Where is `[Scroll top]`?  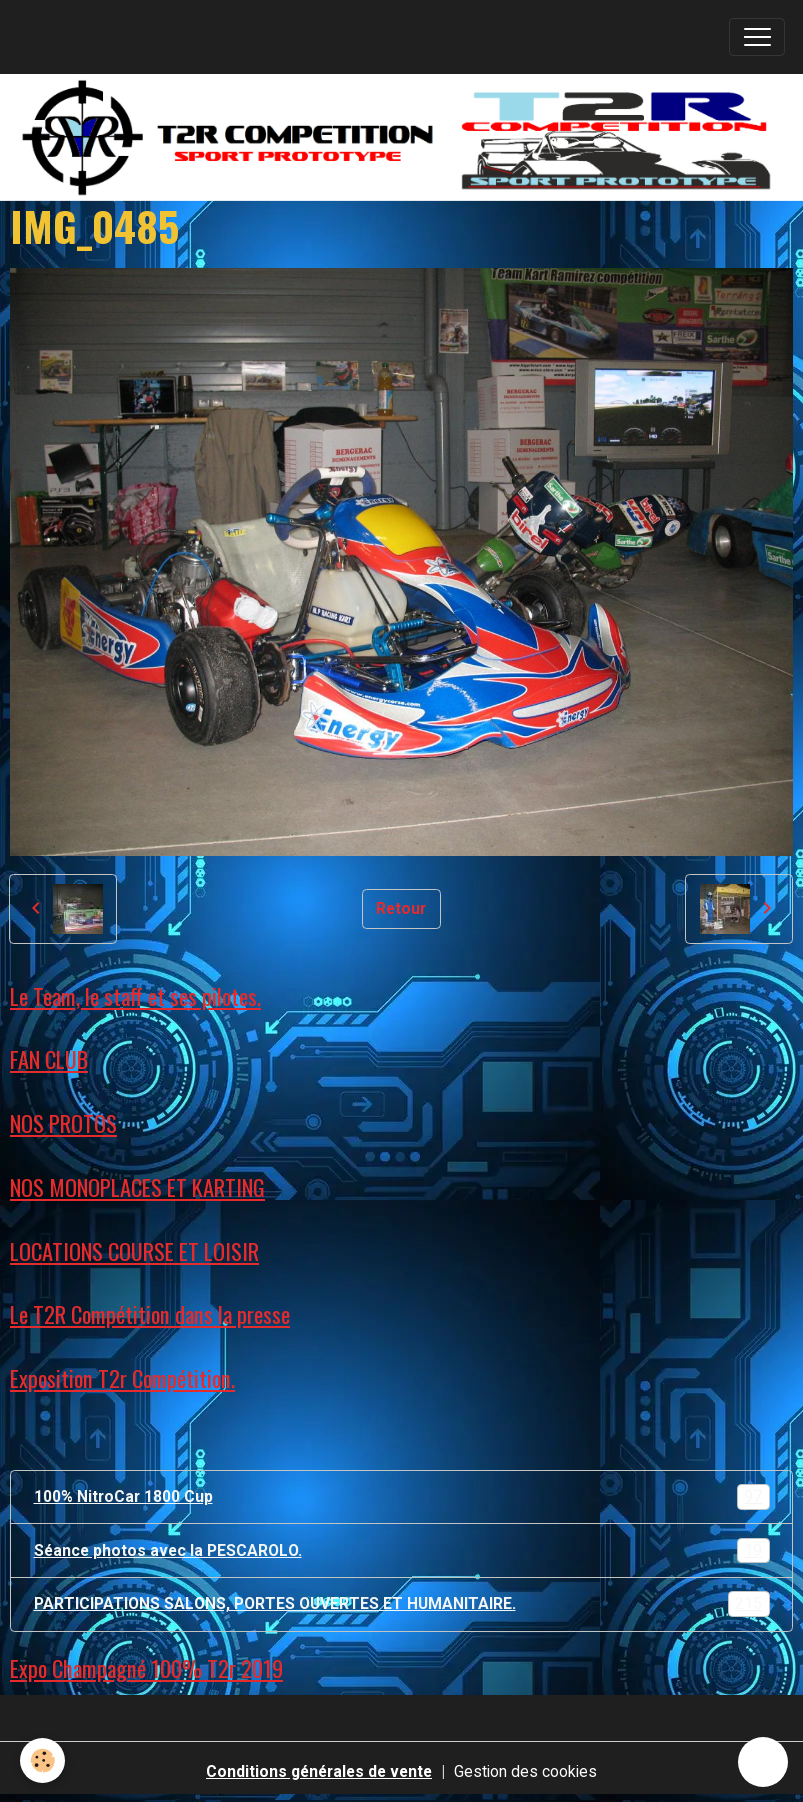 [Scroll top] is located at coordinates (763, 1762).